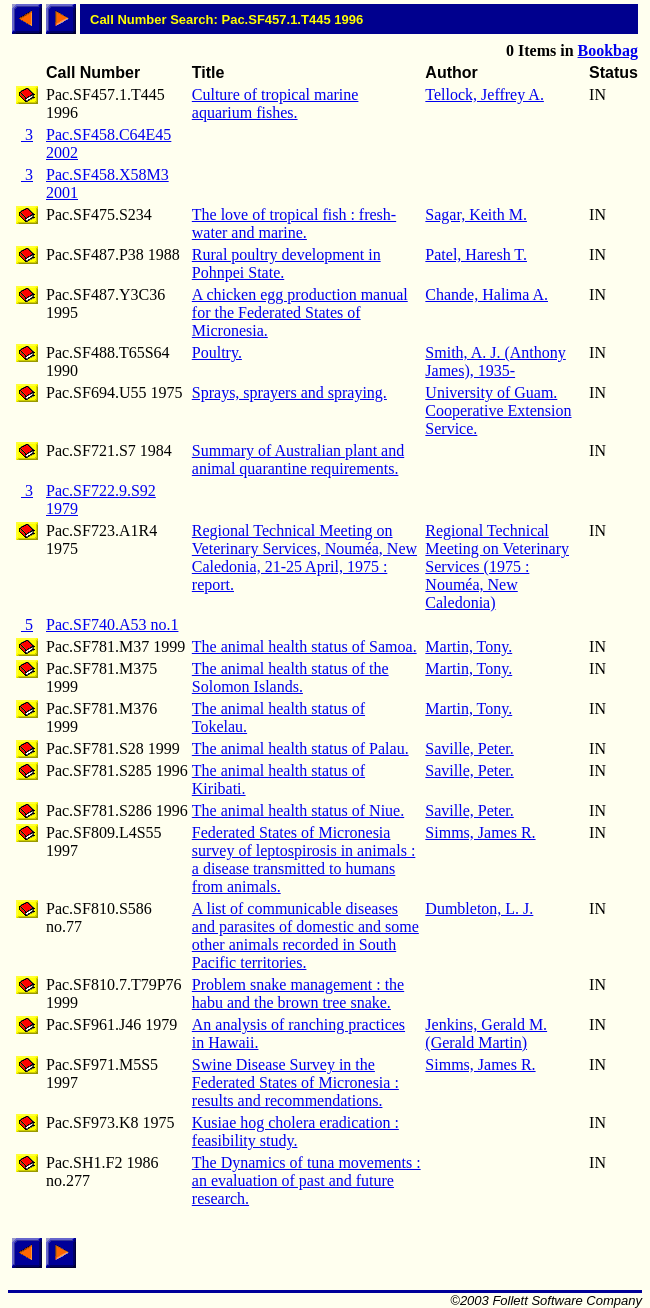 This screenshot has height=1308, width=650. I want to click on Bookbag, so click(608, 50).